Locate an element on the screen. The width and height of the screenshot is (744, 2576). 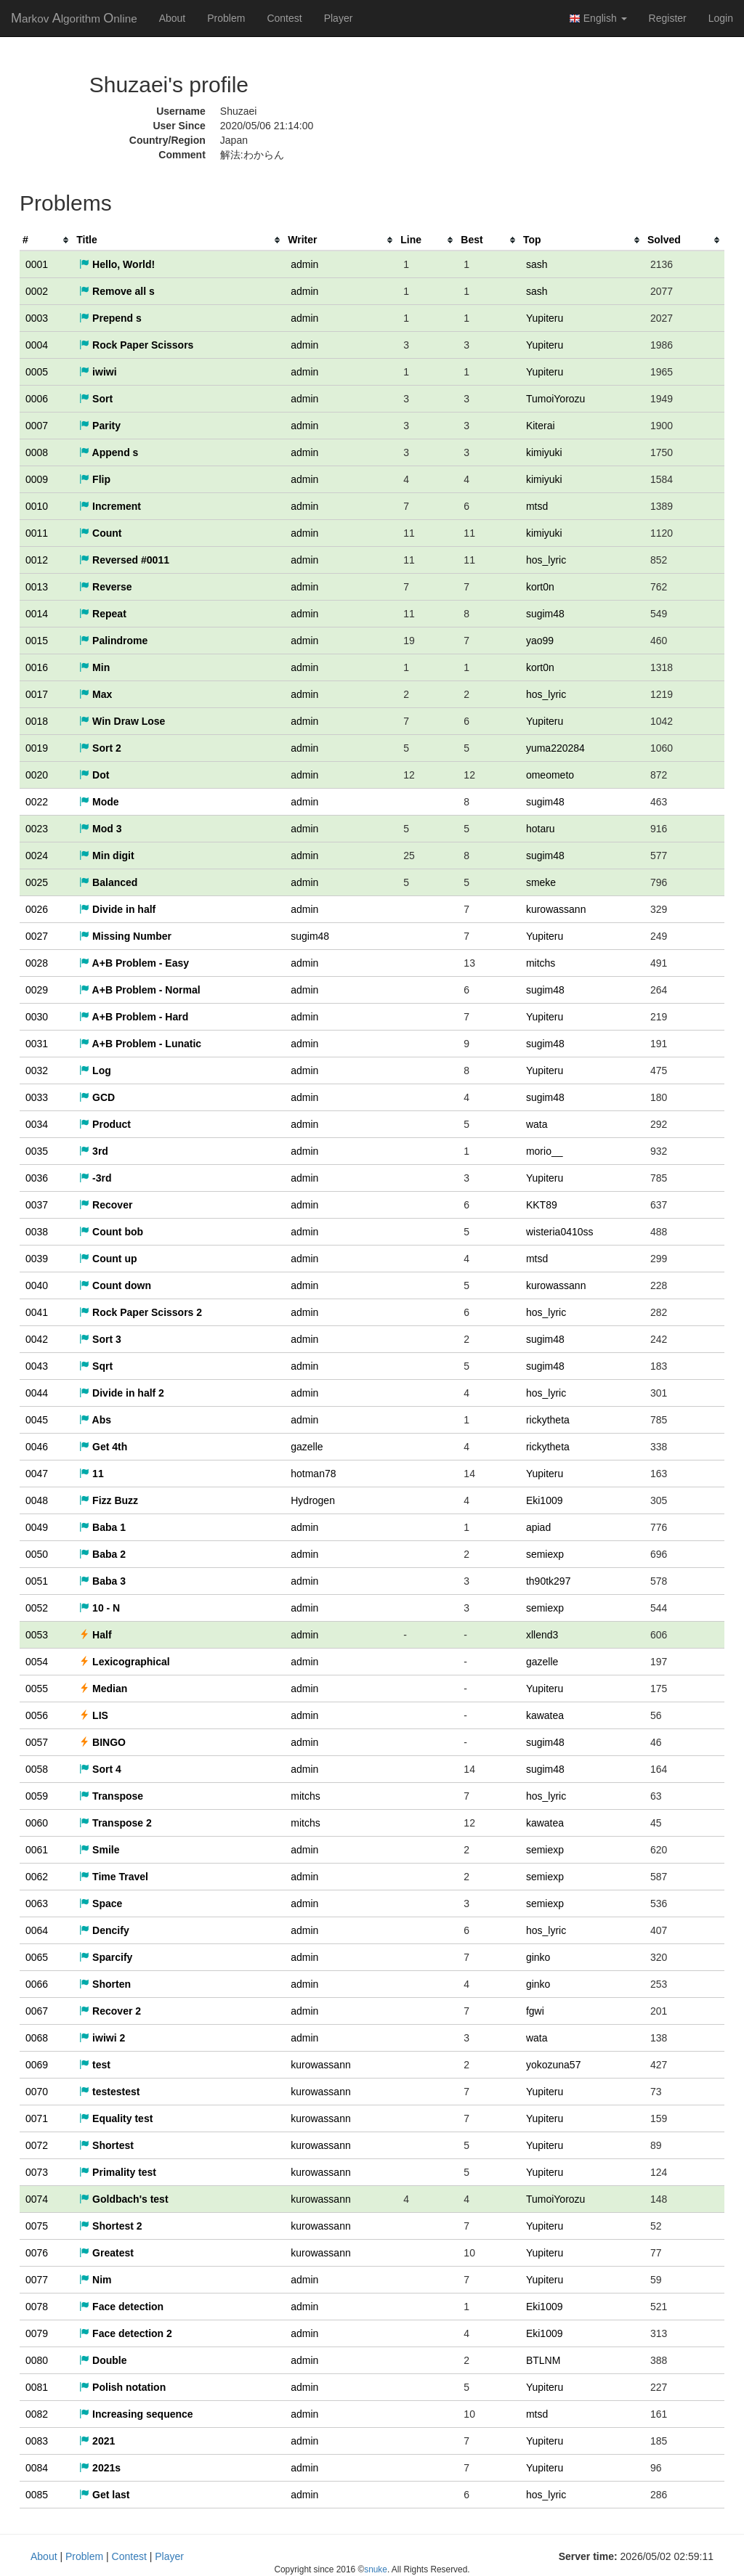
0028 is located at coordinates (36, 963).